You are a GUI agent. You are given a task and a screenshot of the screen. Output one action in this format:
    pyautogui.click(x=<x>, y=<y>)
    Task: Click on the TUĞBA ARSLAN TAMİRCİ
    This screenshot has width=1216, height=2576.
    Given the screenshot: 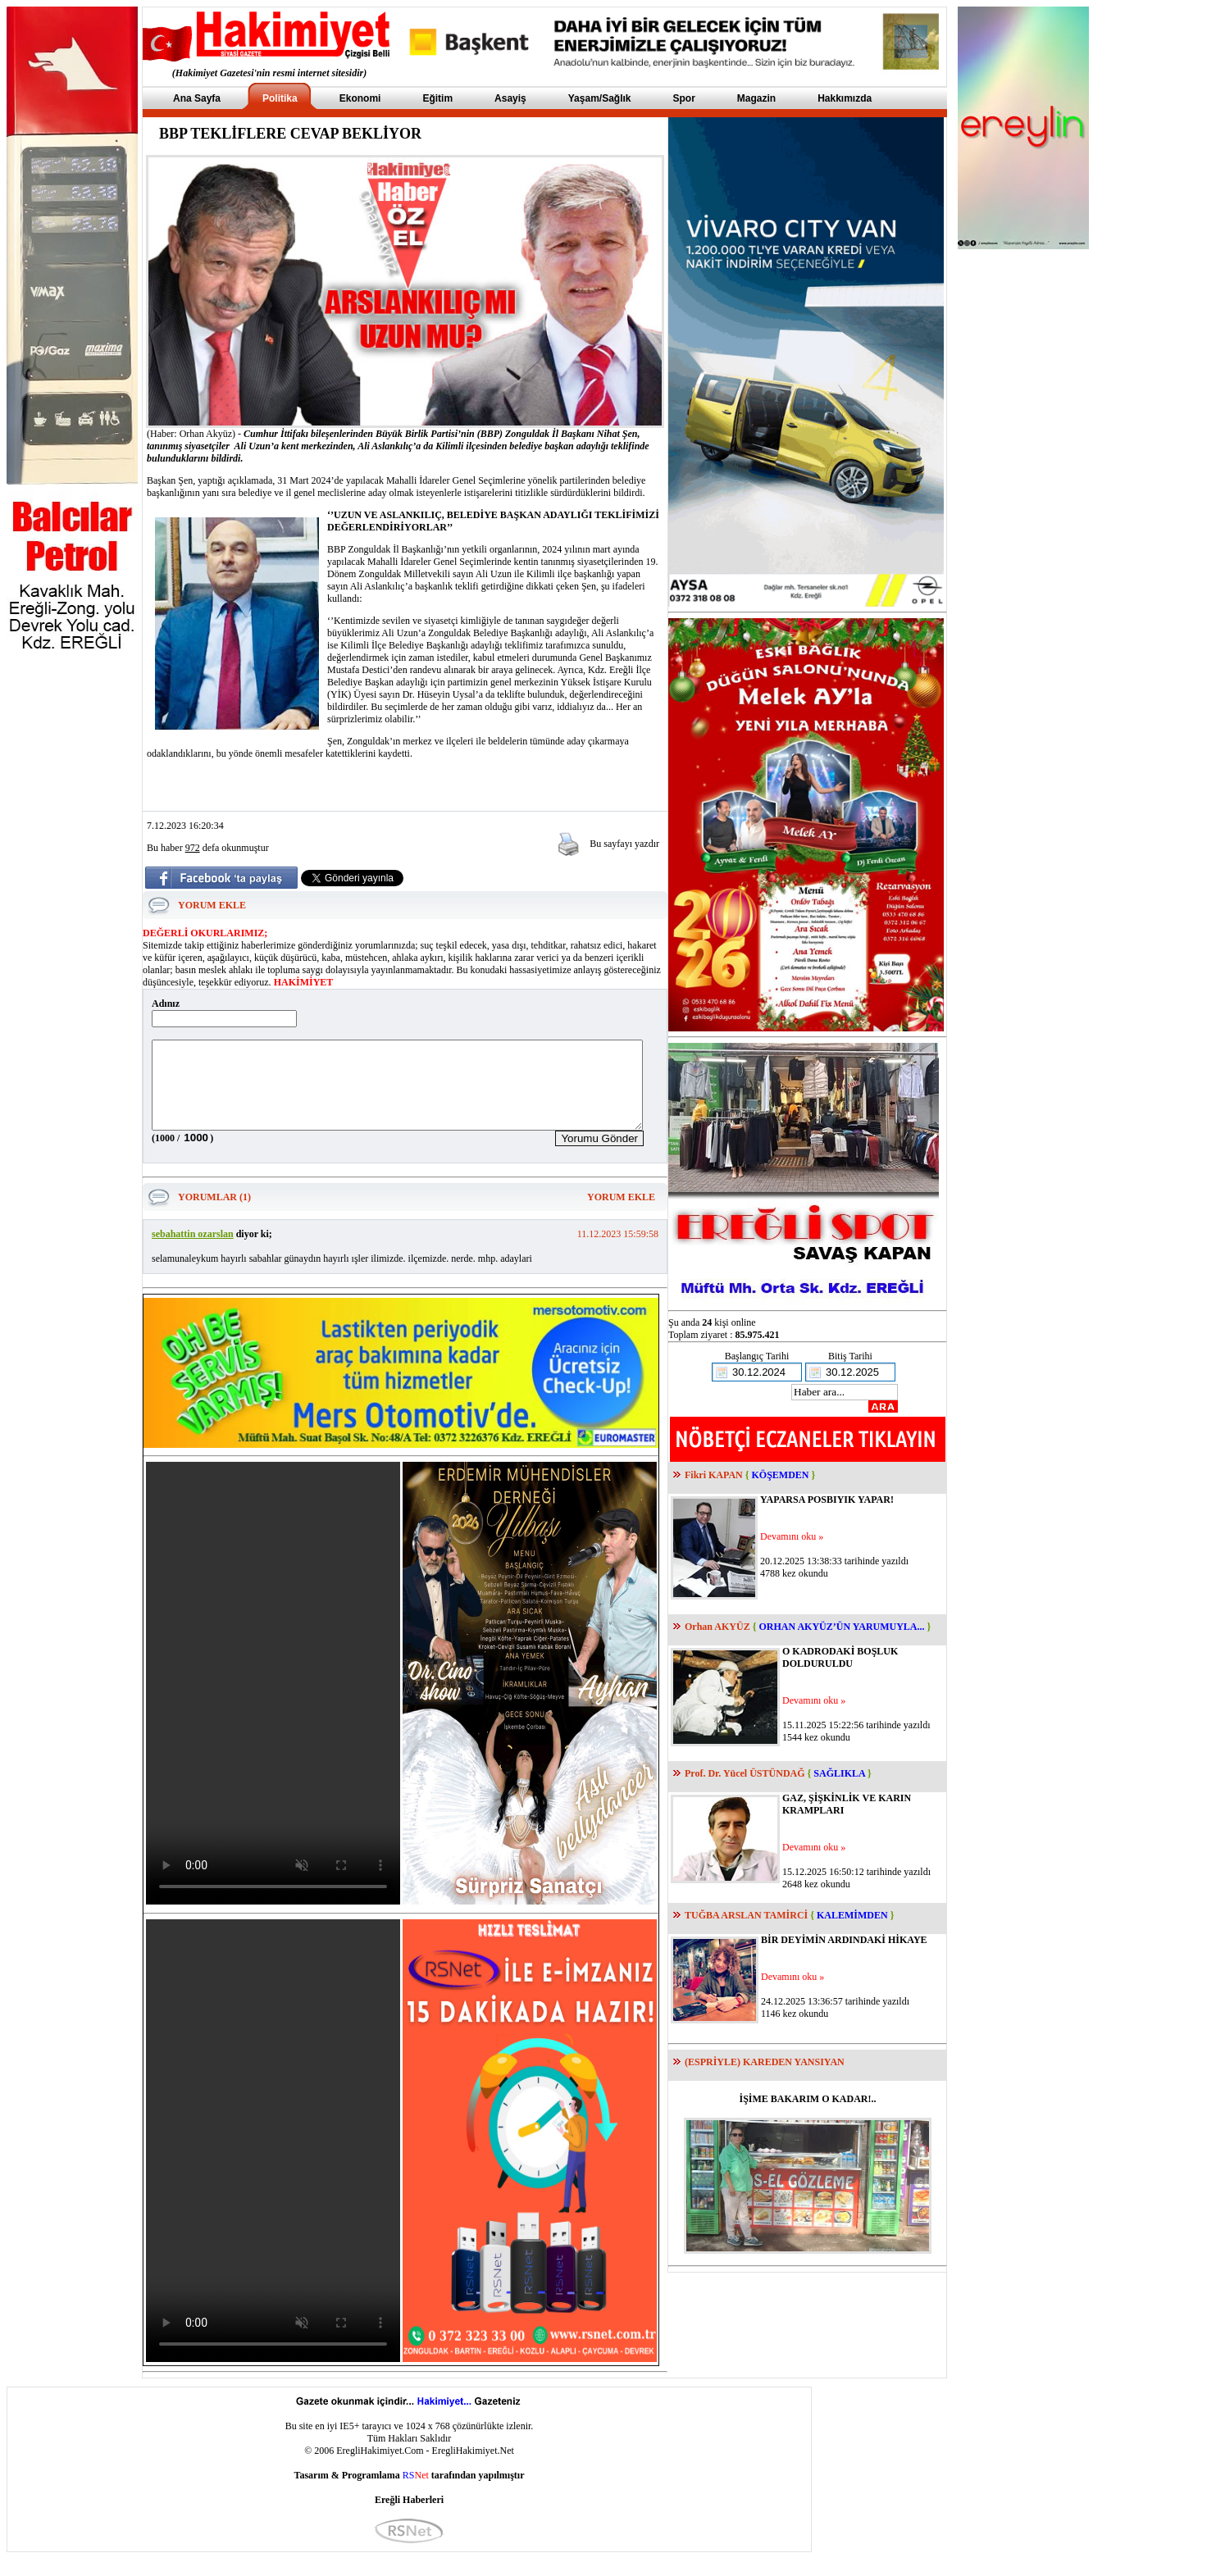 What is the action you would take?
    pyautogui.click(x=746, y=1915)
    